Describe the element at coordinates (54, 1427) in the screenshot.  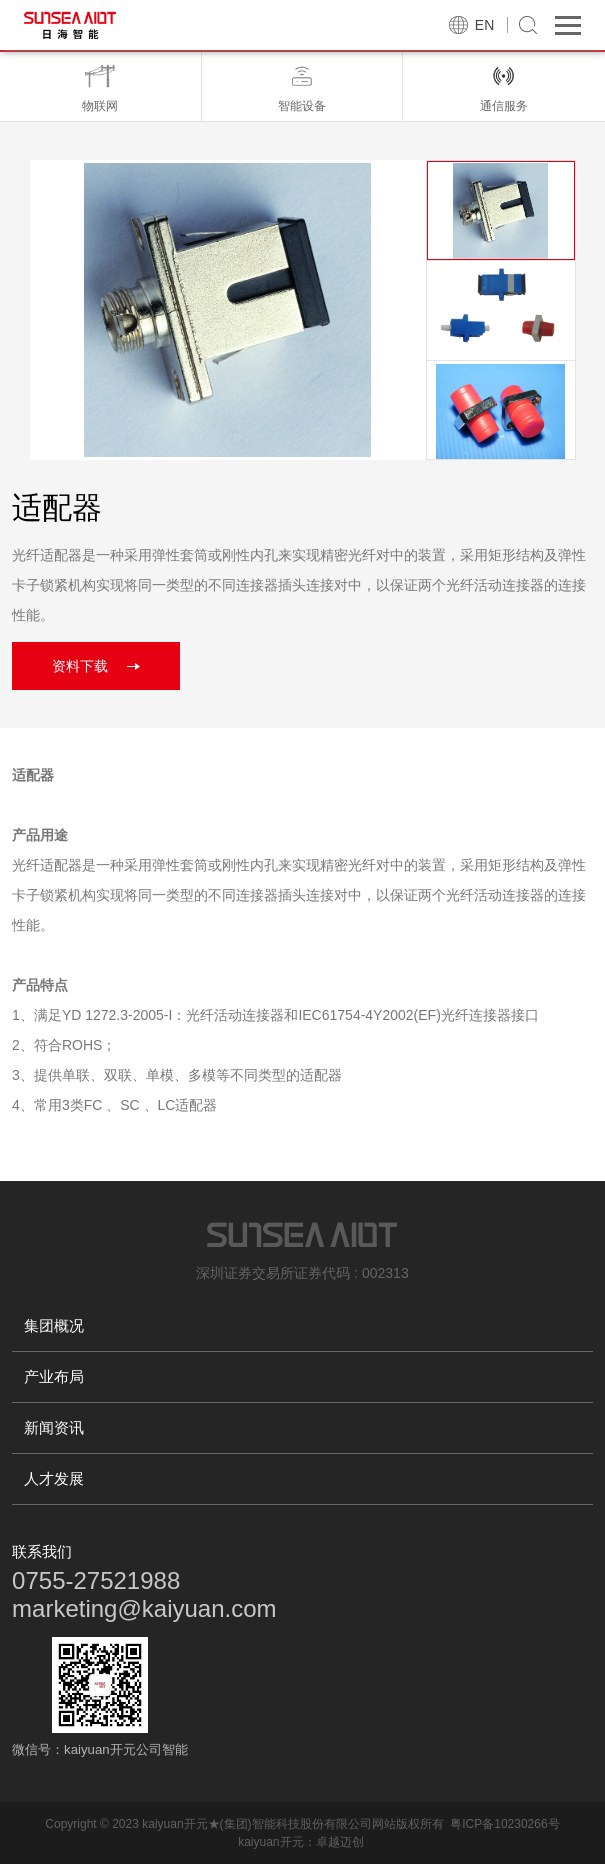
I see `新闻资讯` at that location.